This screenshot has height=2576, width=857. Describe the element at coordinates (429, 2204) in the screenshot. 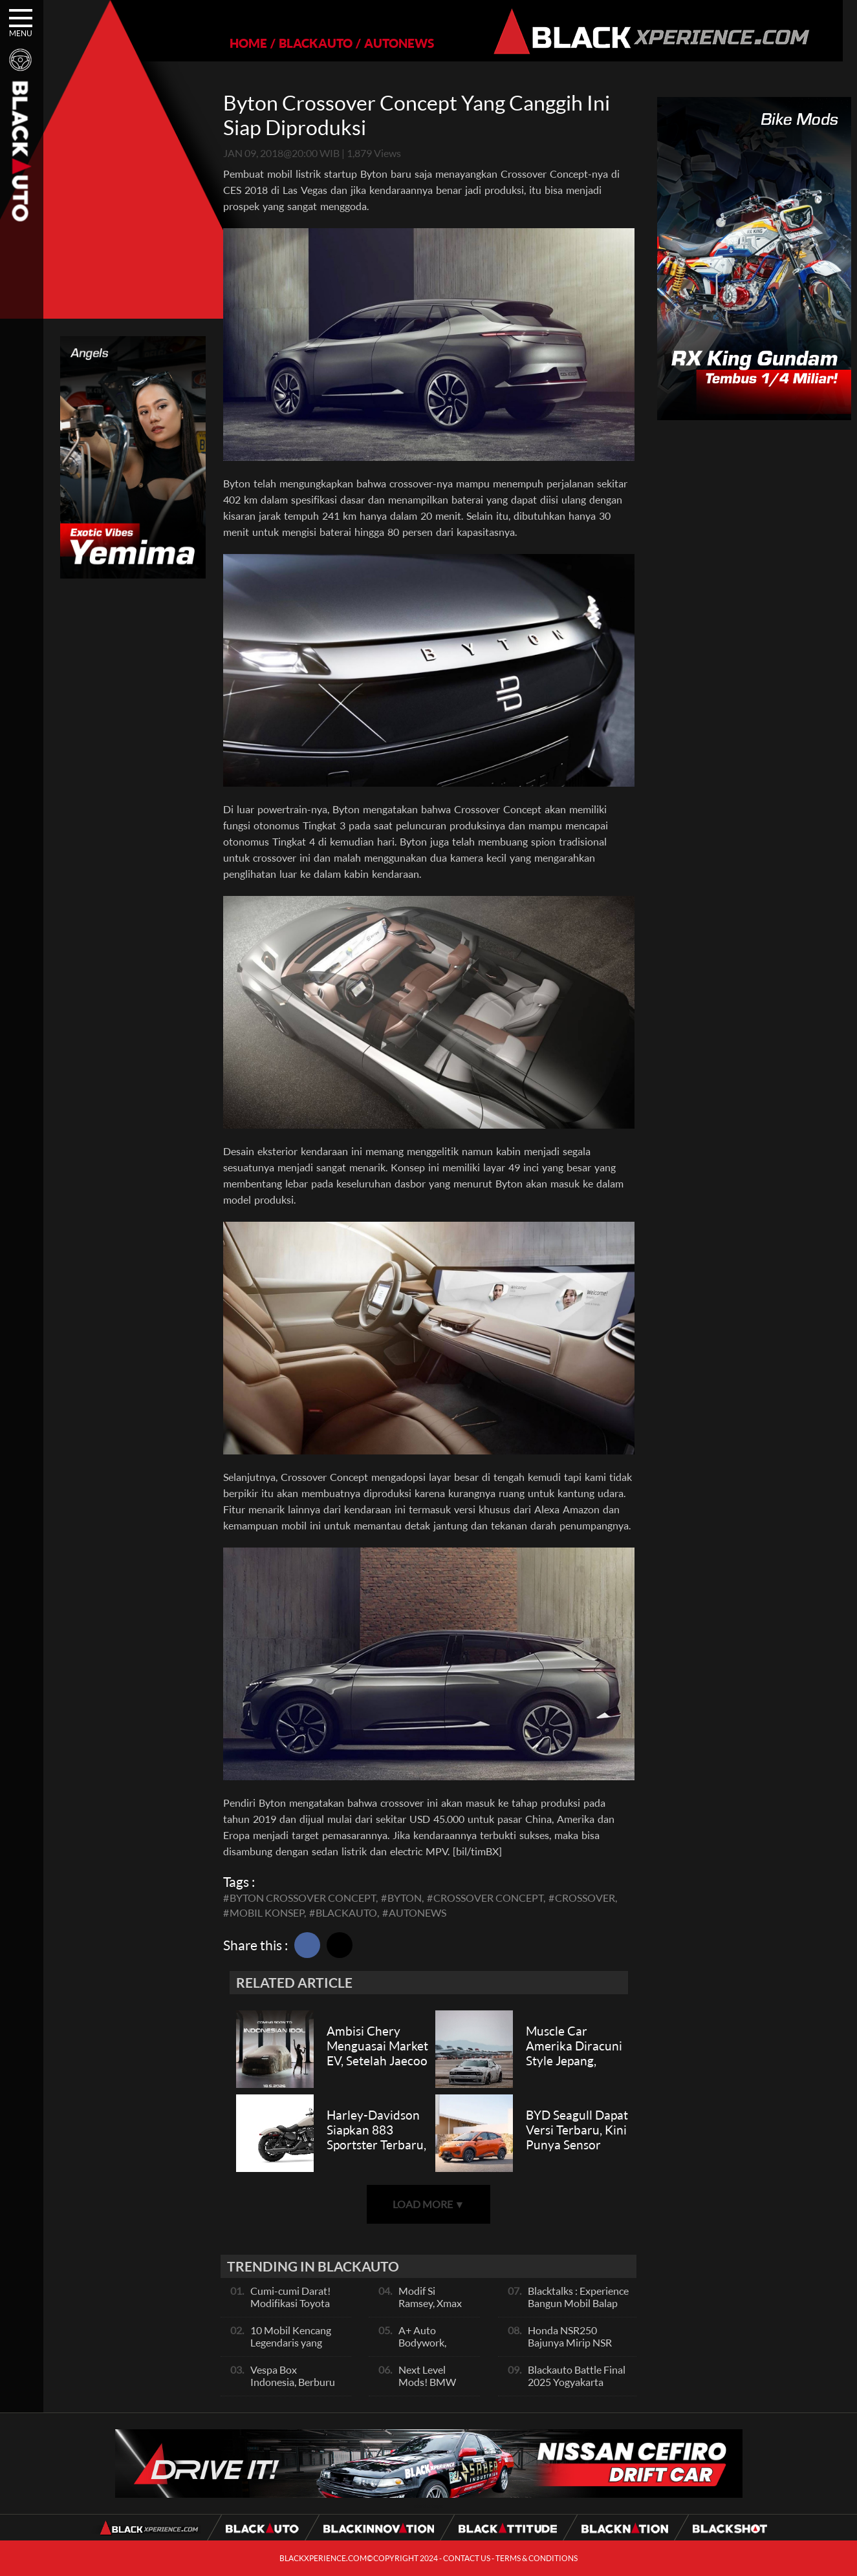

I see `LOAD MORE` at that location.